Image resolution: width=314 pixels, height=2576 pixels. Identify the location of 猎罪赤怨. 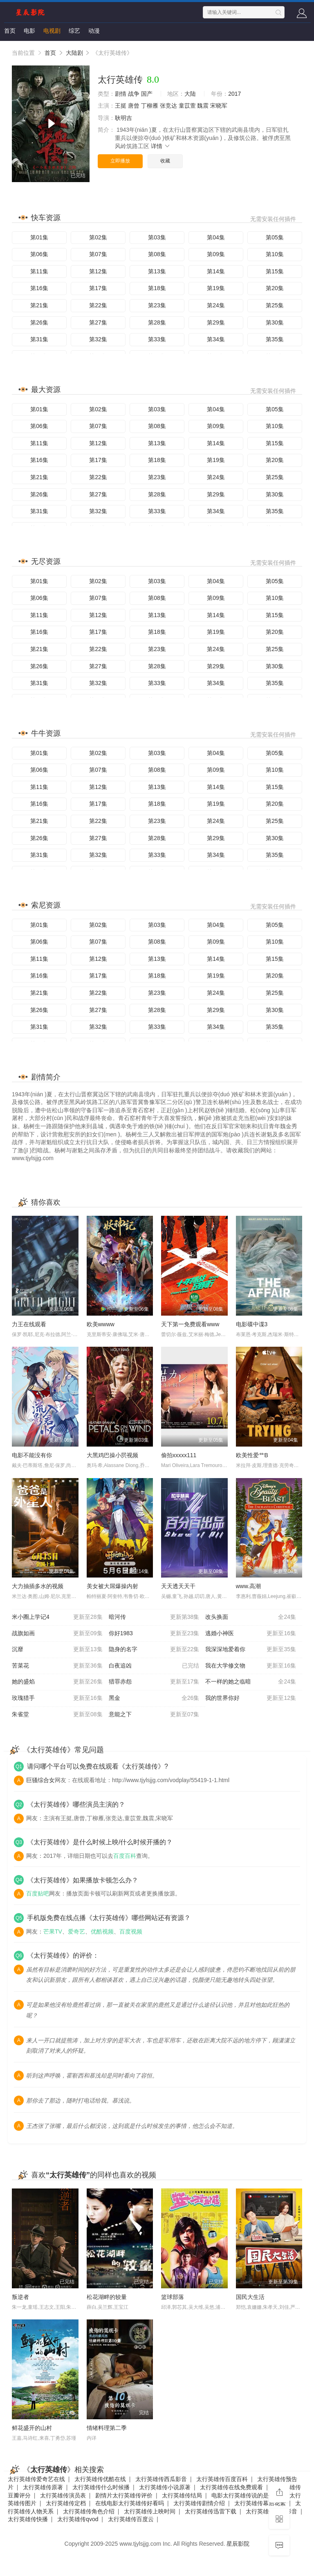
(154, 1682).